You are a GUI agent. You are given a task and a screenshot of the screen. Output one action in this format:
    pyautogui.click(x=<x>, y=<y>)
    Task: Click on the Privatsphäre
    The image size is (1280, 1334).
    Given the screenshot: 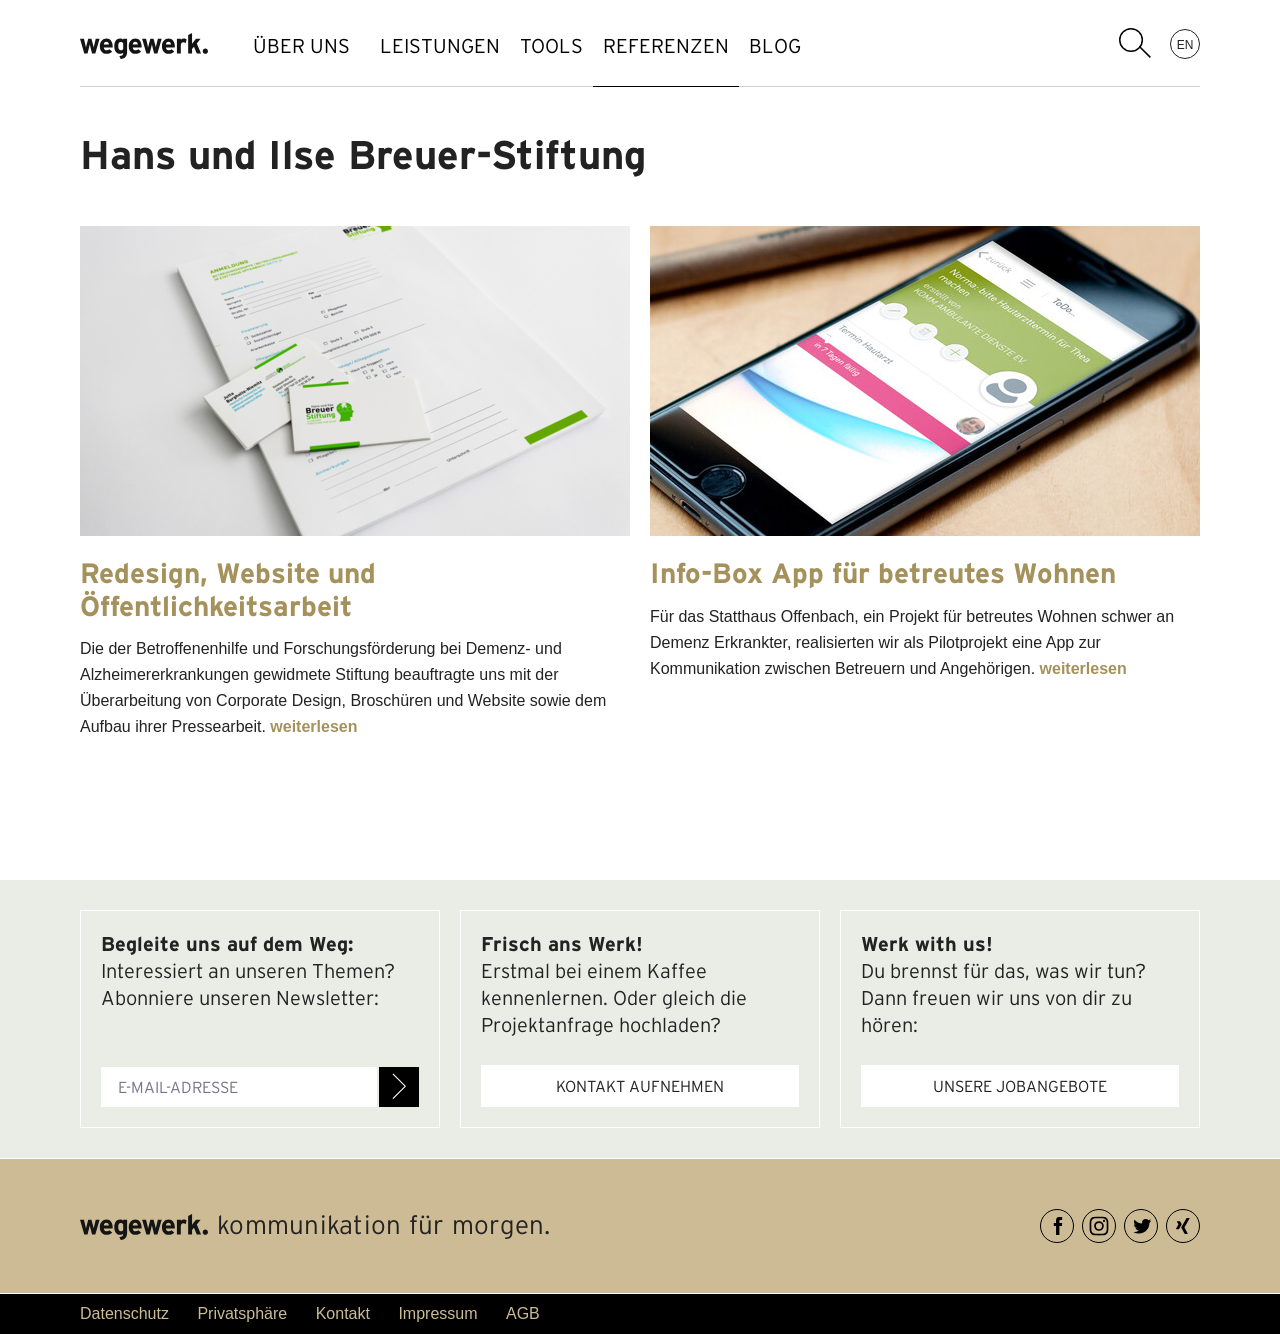 What is the action you would take?
    pyautogui.click(x=242, y=1313)
    